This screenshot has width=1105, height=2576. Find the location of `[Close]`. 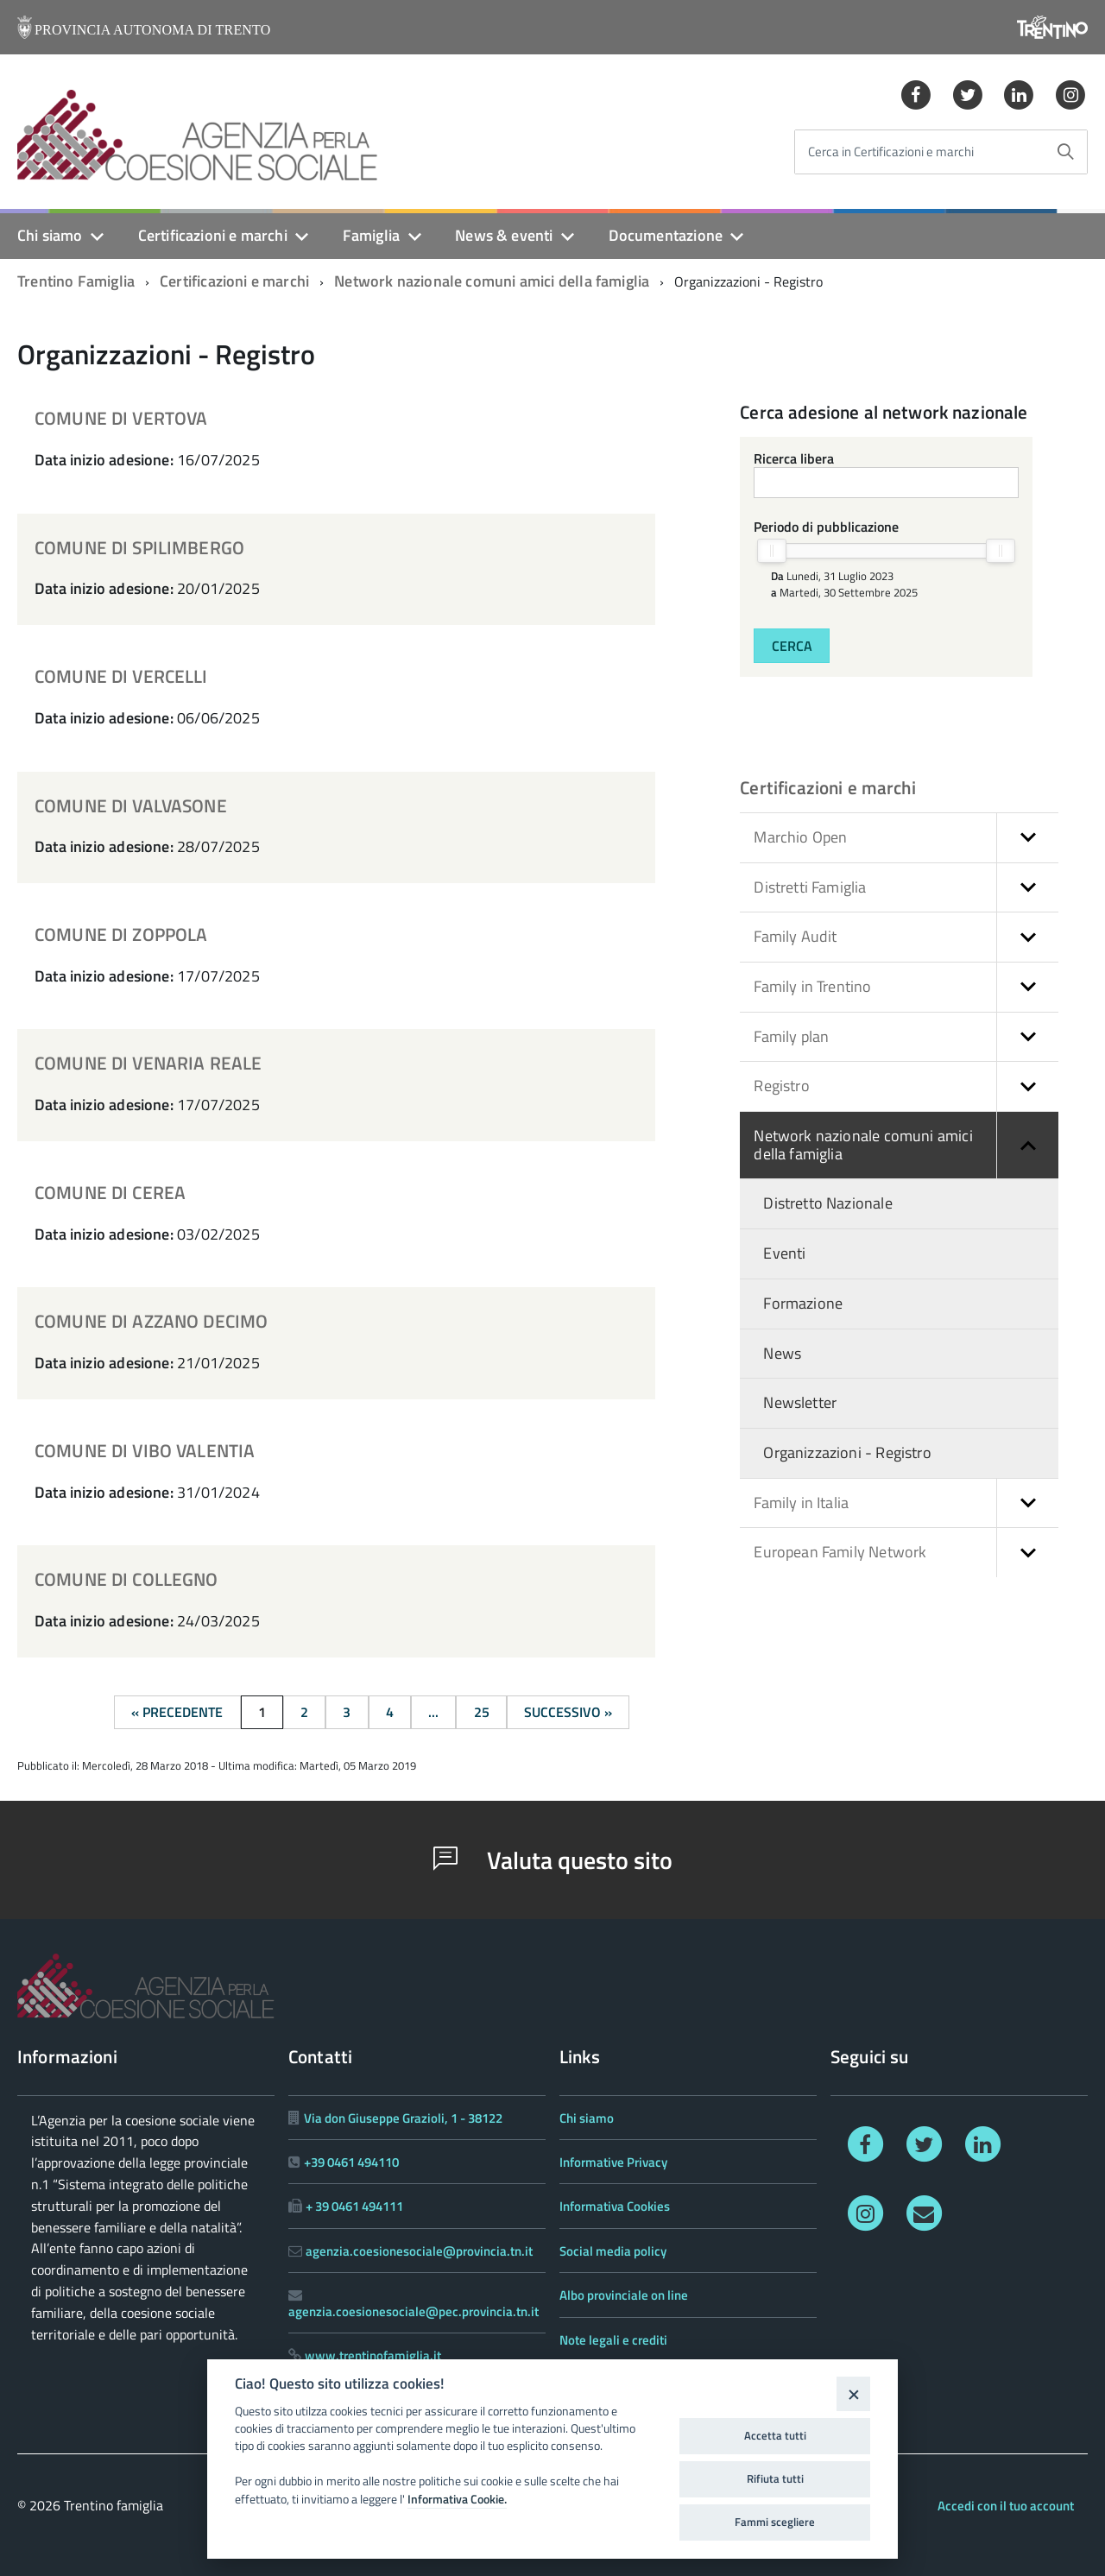

[Close] is located at coordinates (853, 2393).